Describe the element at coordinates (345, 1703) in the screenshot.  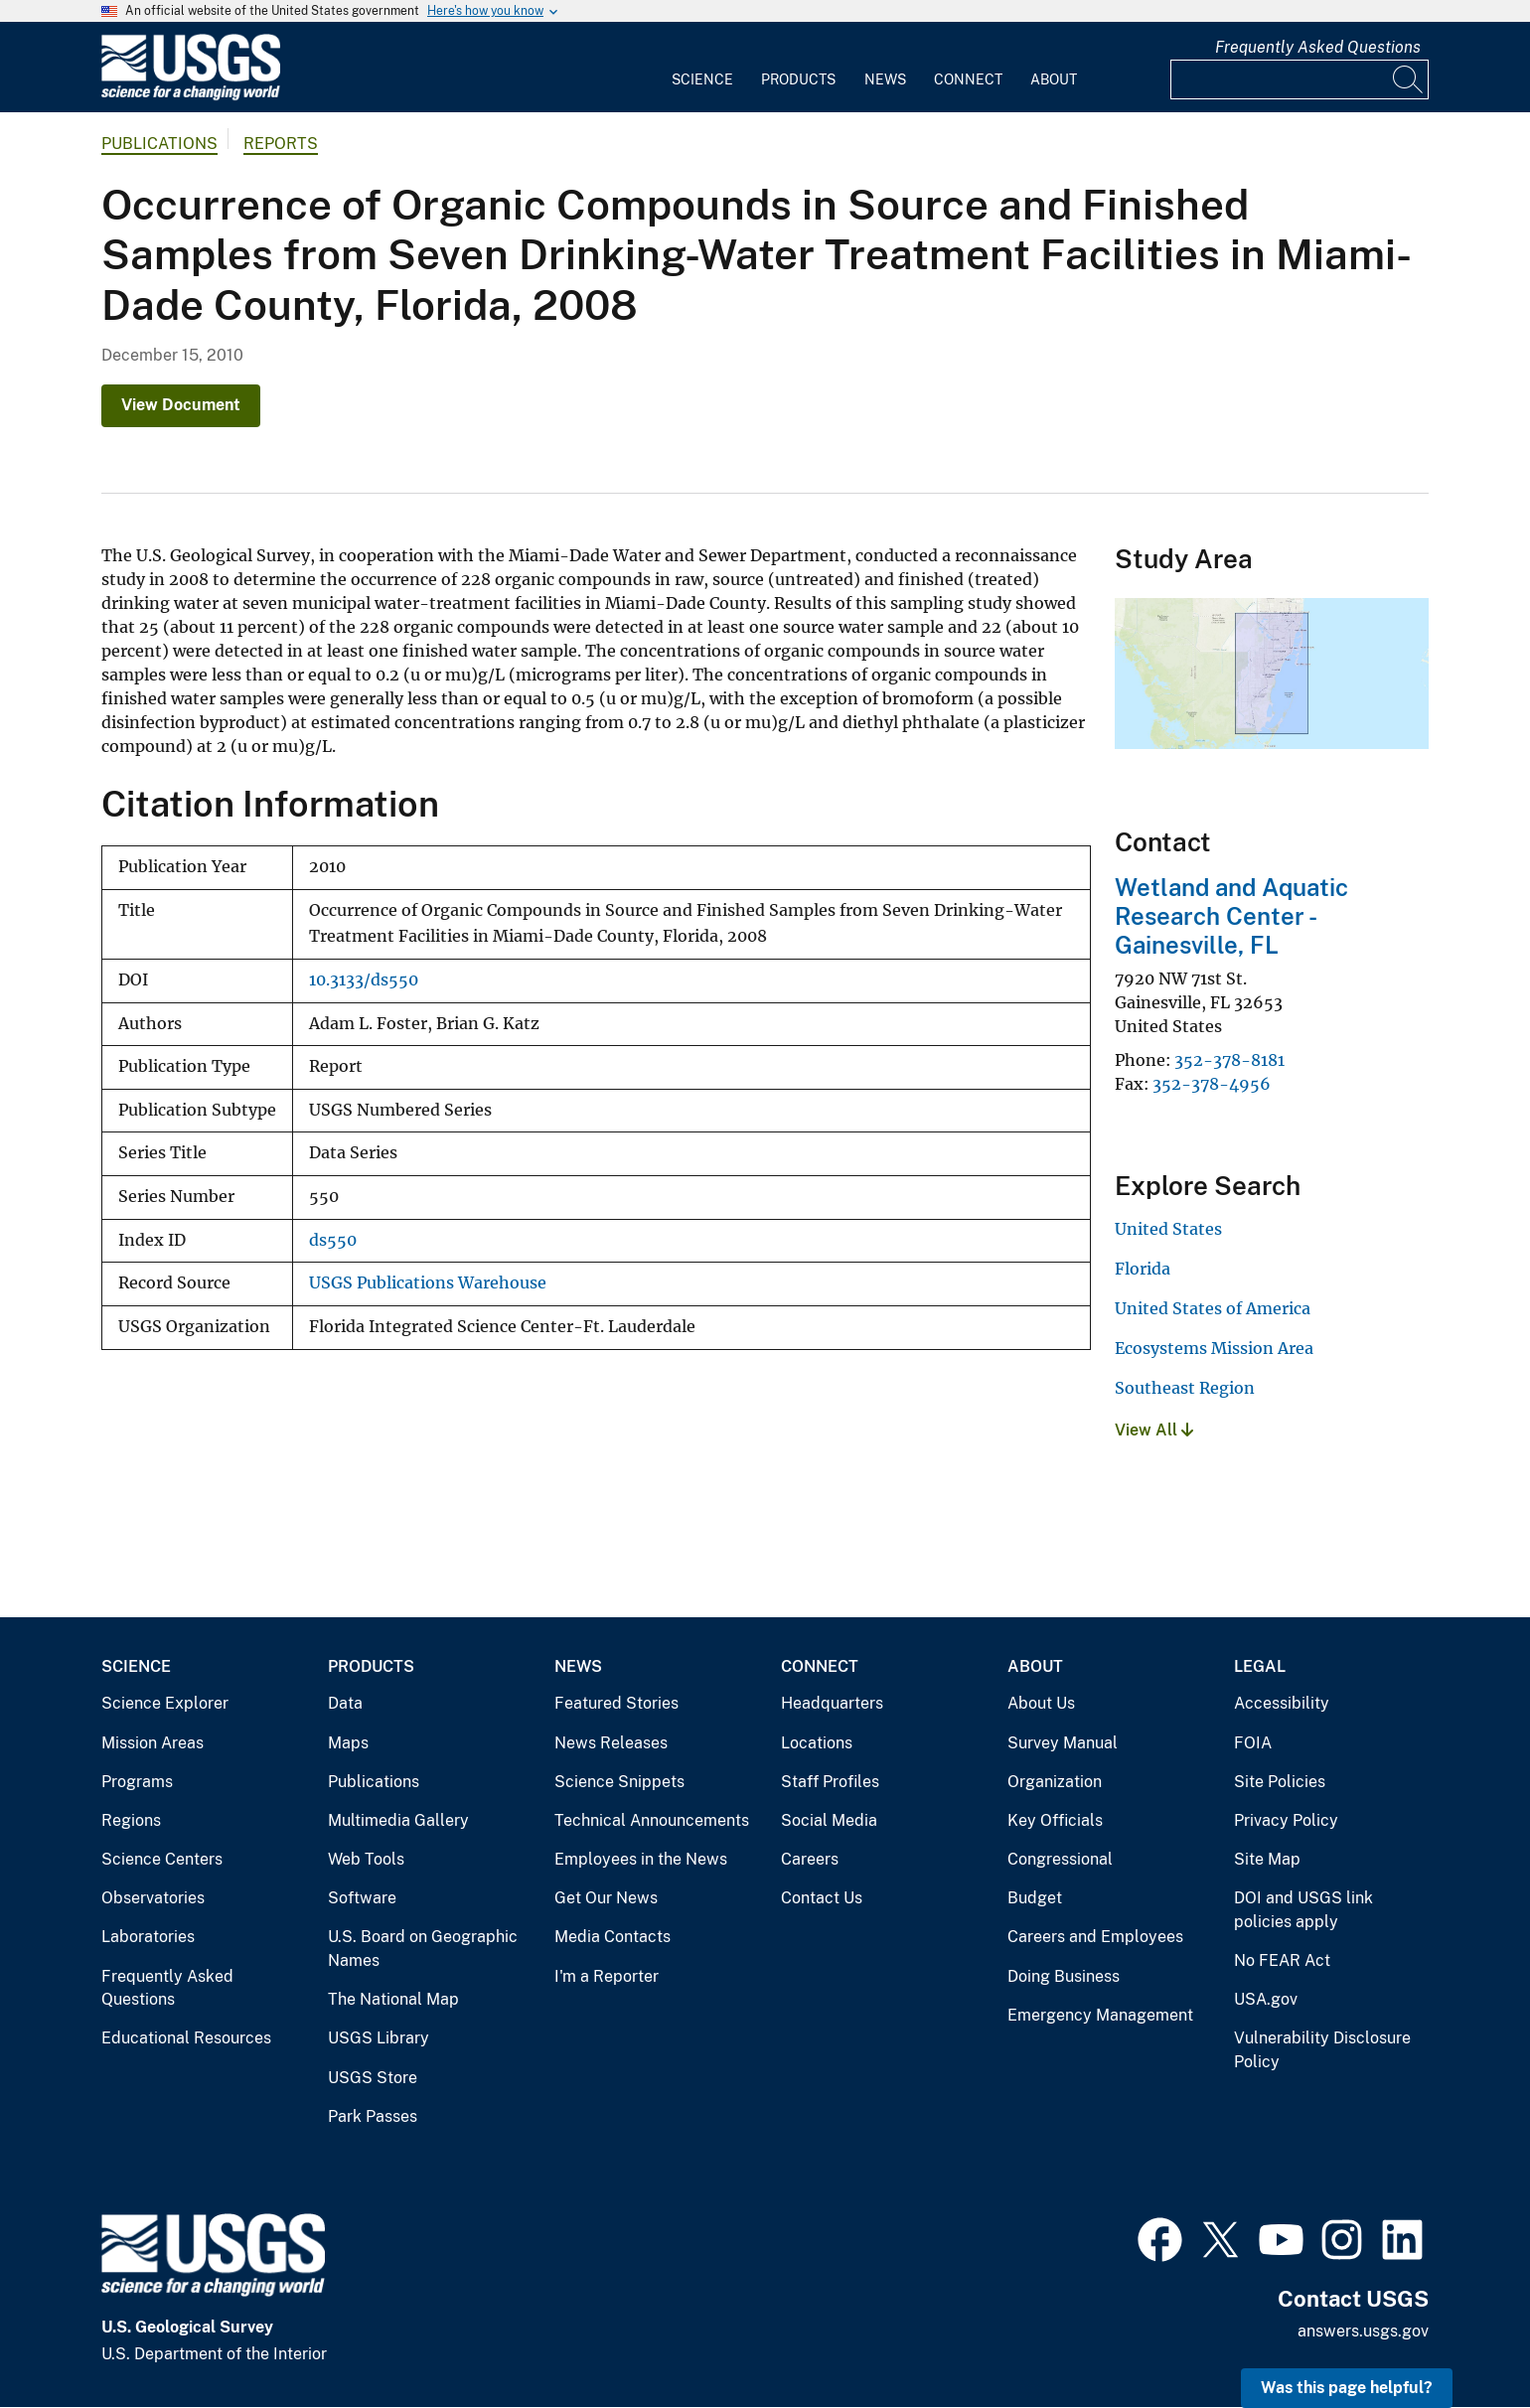
I see `Data` at that location.